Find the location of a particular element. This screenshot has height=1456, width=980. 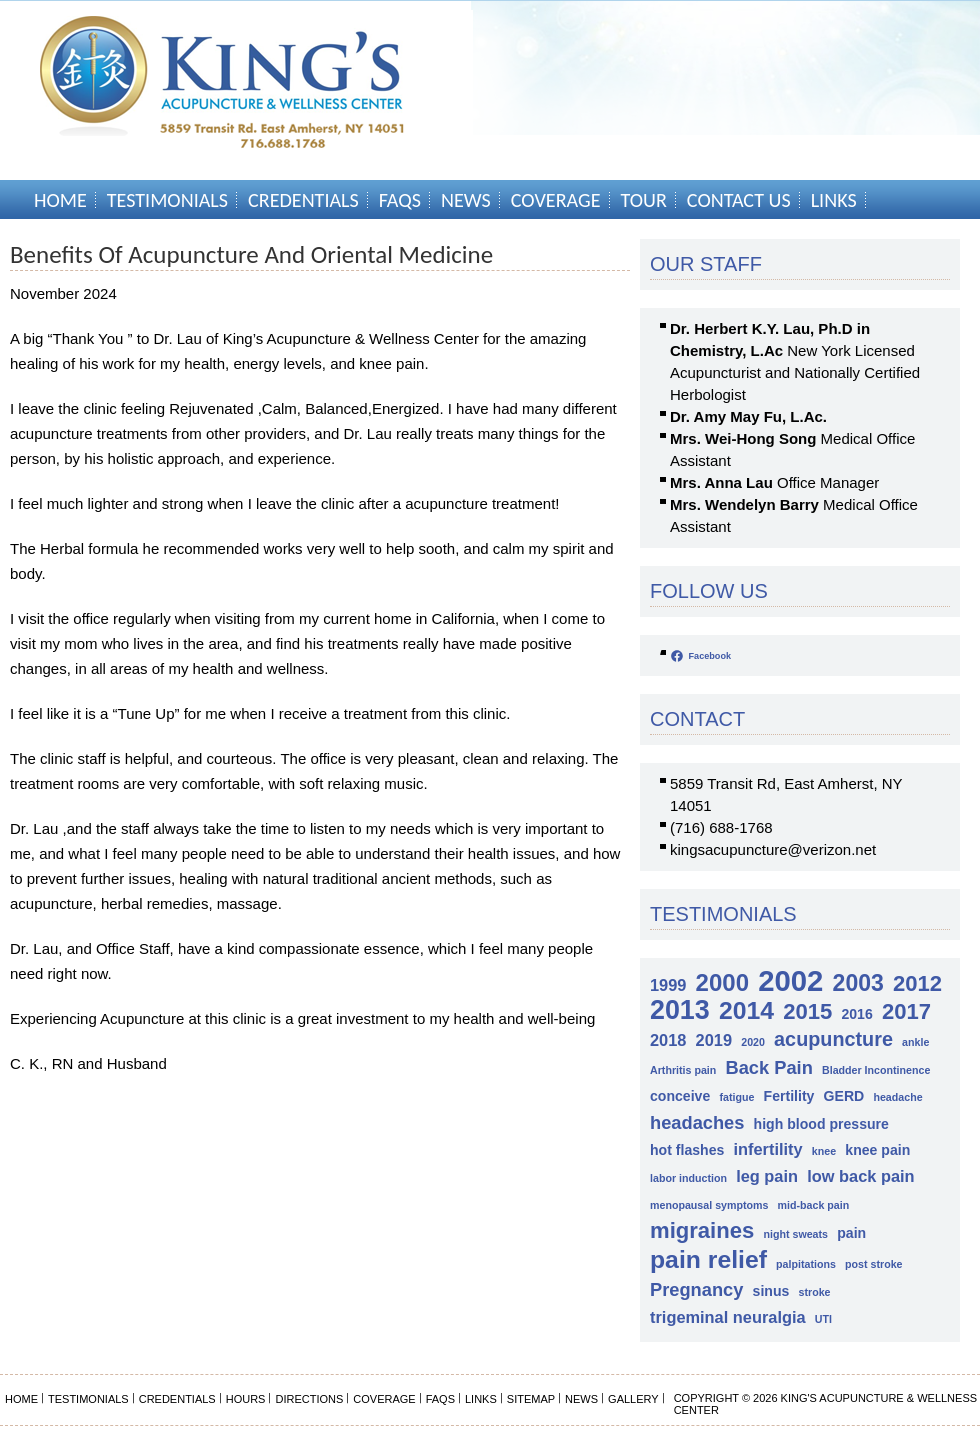

menopausal symptoms [menopausal symptoms (1 item)] is located at coordinates (709, 1205).